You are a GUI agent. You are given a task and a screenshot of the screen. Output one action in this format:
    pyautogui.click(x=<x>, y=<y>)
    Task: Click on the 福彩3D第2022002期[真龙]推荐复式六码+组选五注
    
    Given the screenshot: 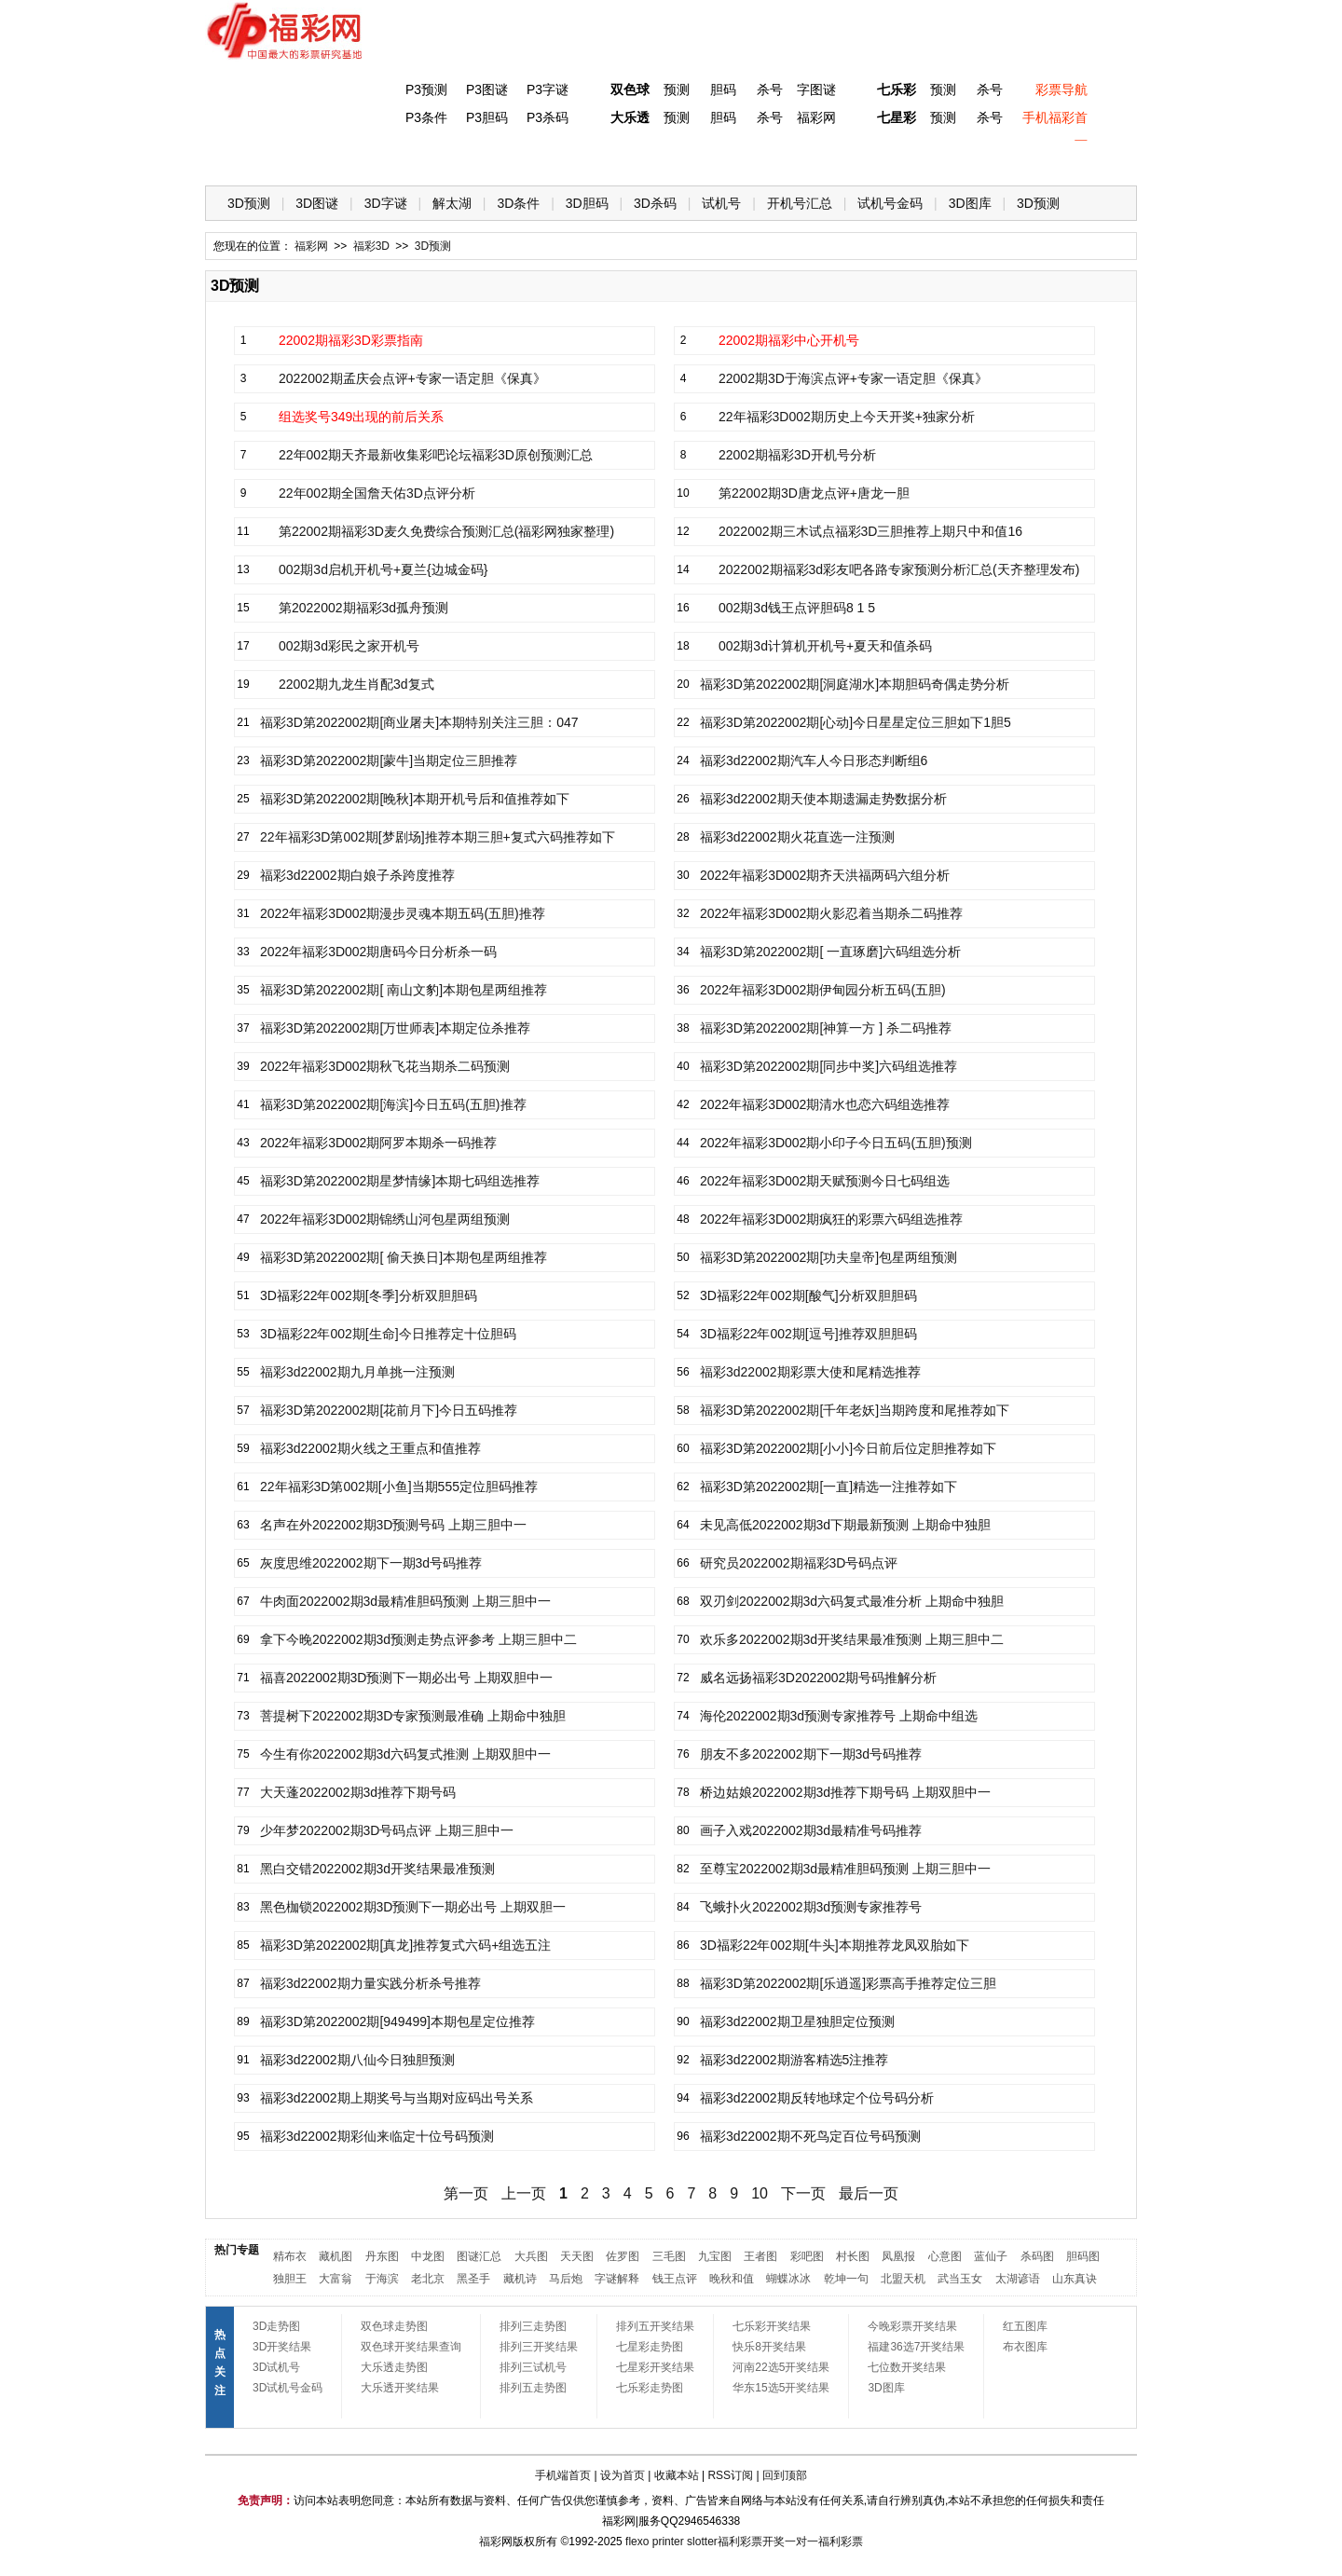 What is the action you would take?
    pyautogui.click(x=405, y=1945)
    